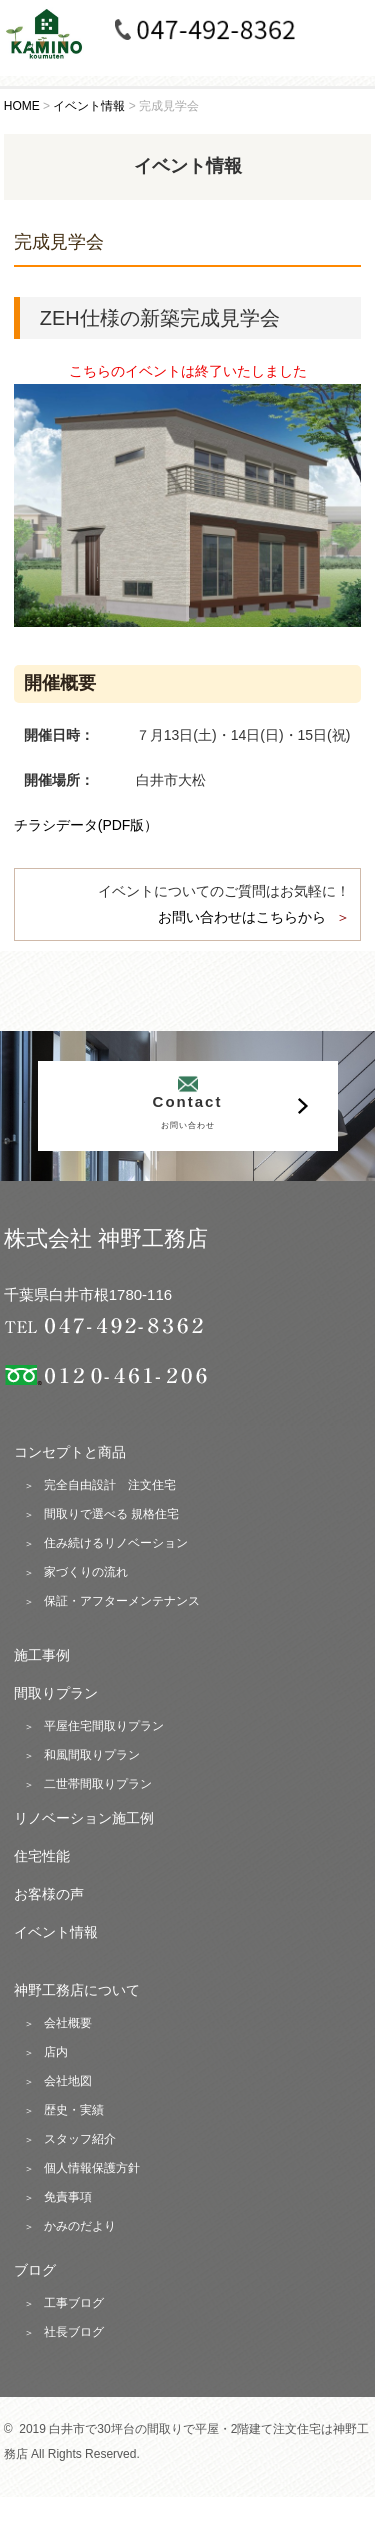 The width and height of the screenshot is (375, 2547). What do you see at coordinates (56, 1932) in the screenshot?
I see `イベント情報` at bounding box center [56, 1932].